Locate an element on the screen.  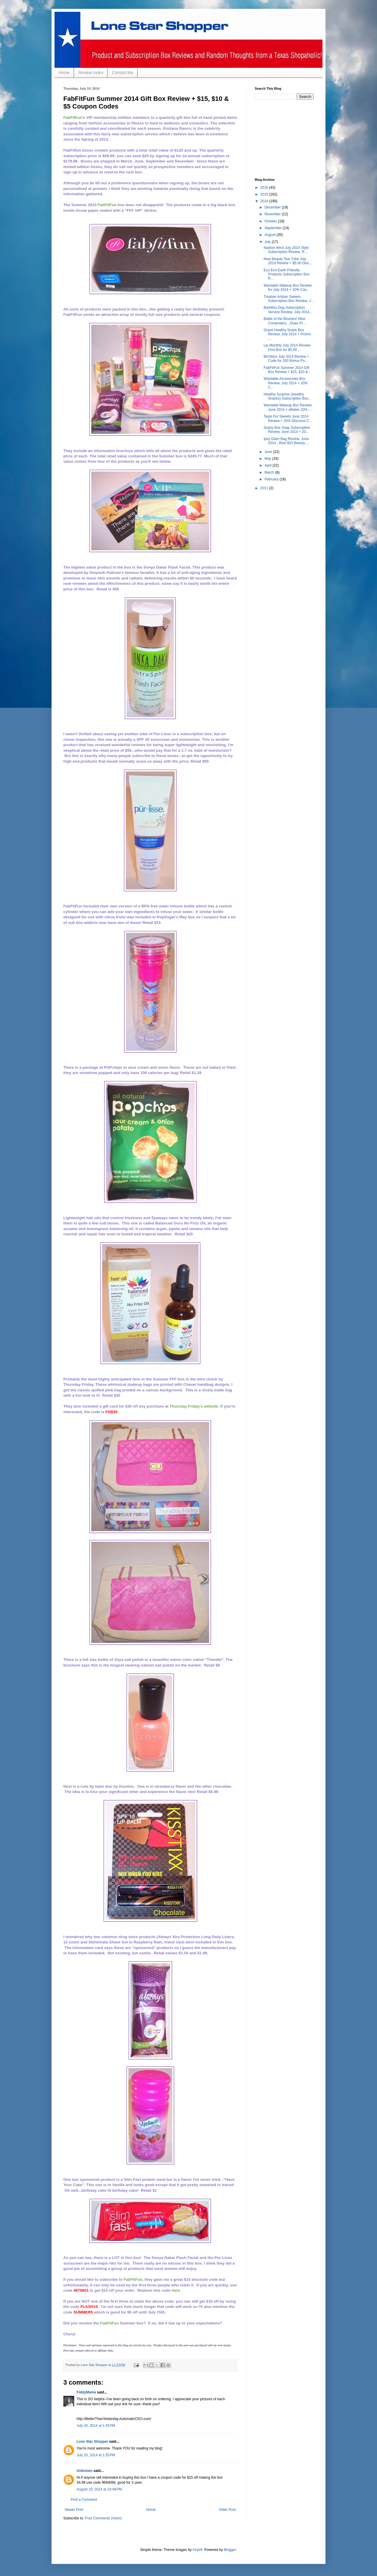
Review Index is located at coordinates (90, 72).